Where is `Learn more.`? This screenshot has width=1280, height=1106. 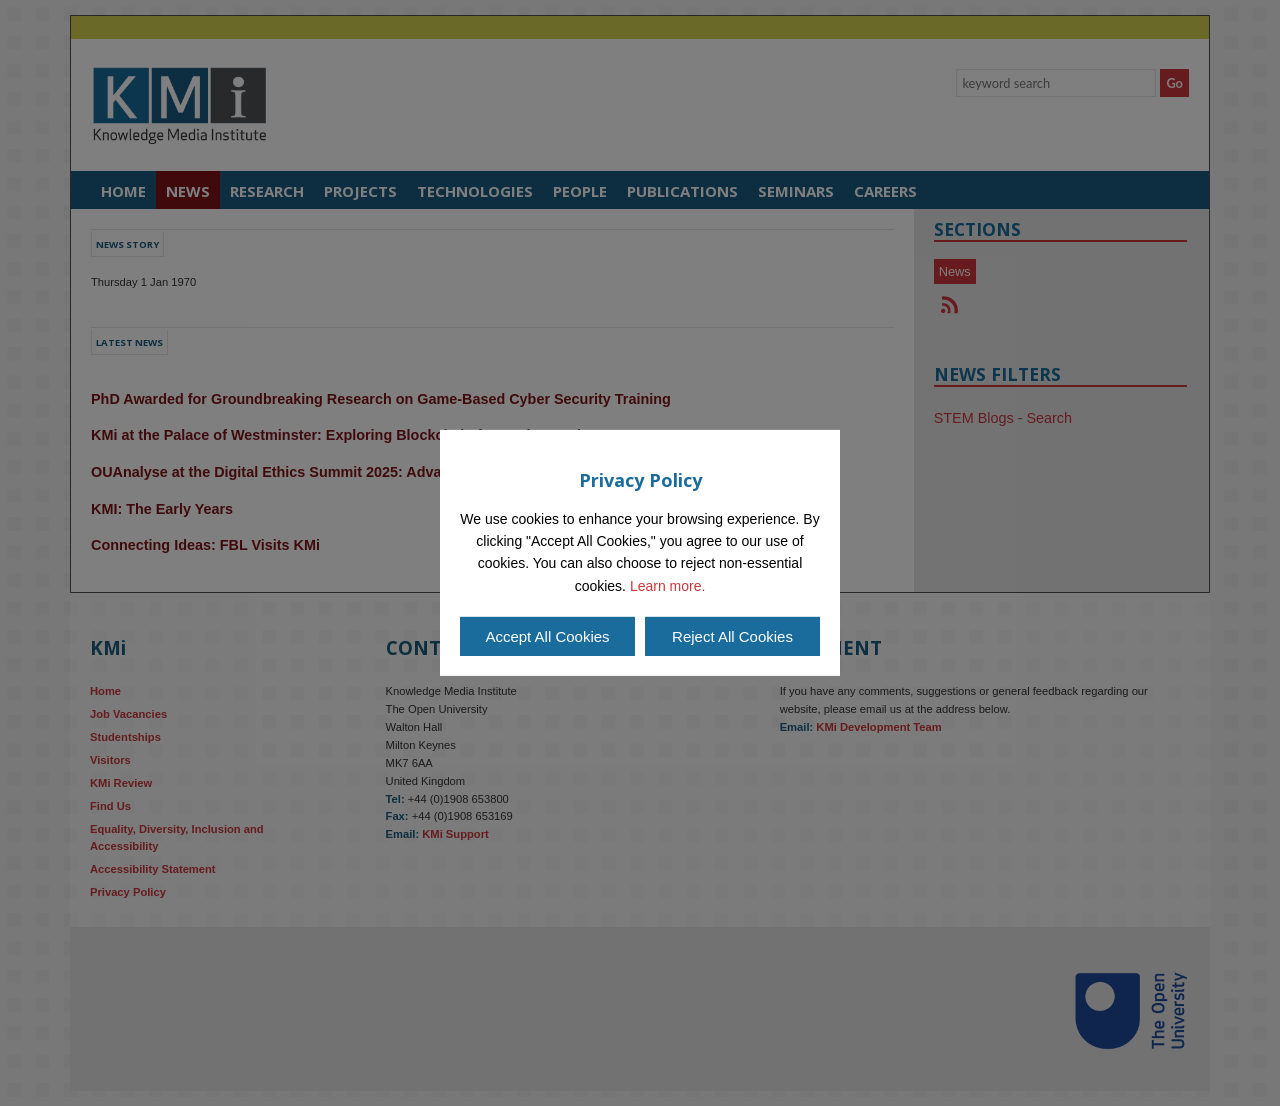
Learn more. is located at coordinates (667, 586).